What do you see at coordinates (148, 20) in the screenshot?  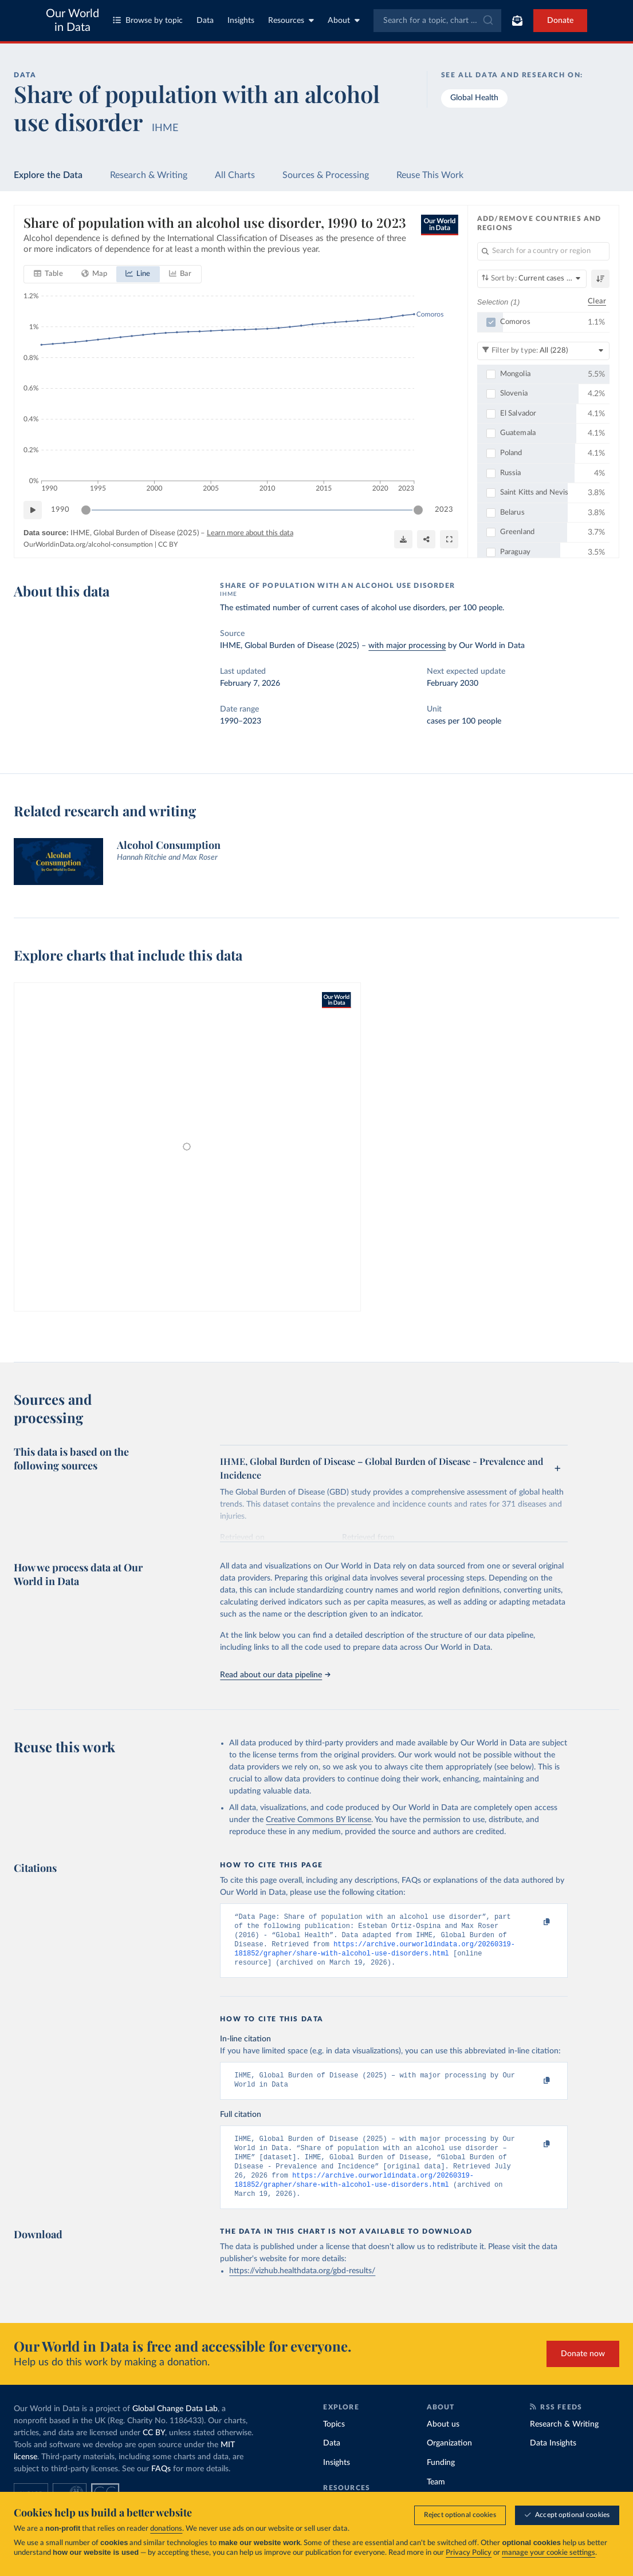 I see `Browse by topic [Toggle topics menu]` at bounding box center [148, 20].